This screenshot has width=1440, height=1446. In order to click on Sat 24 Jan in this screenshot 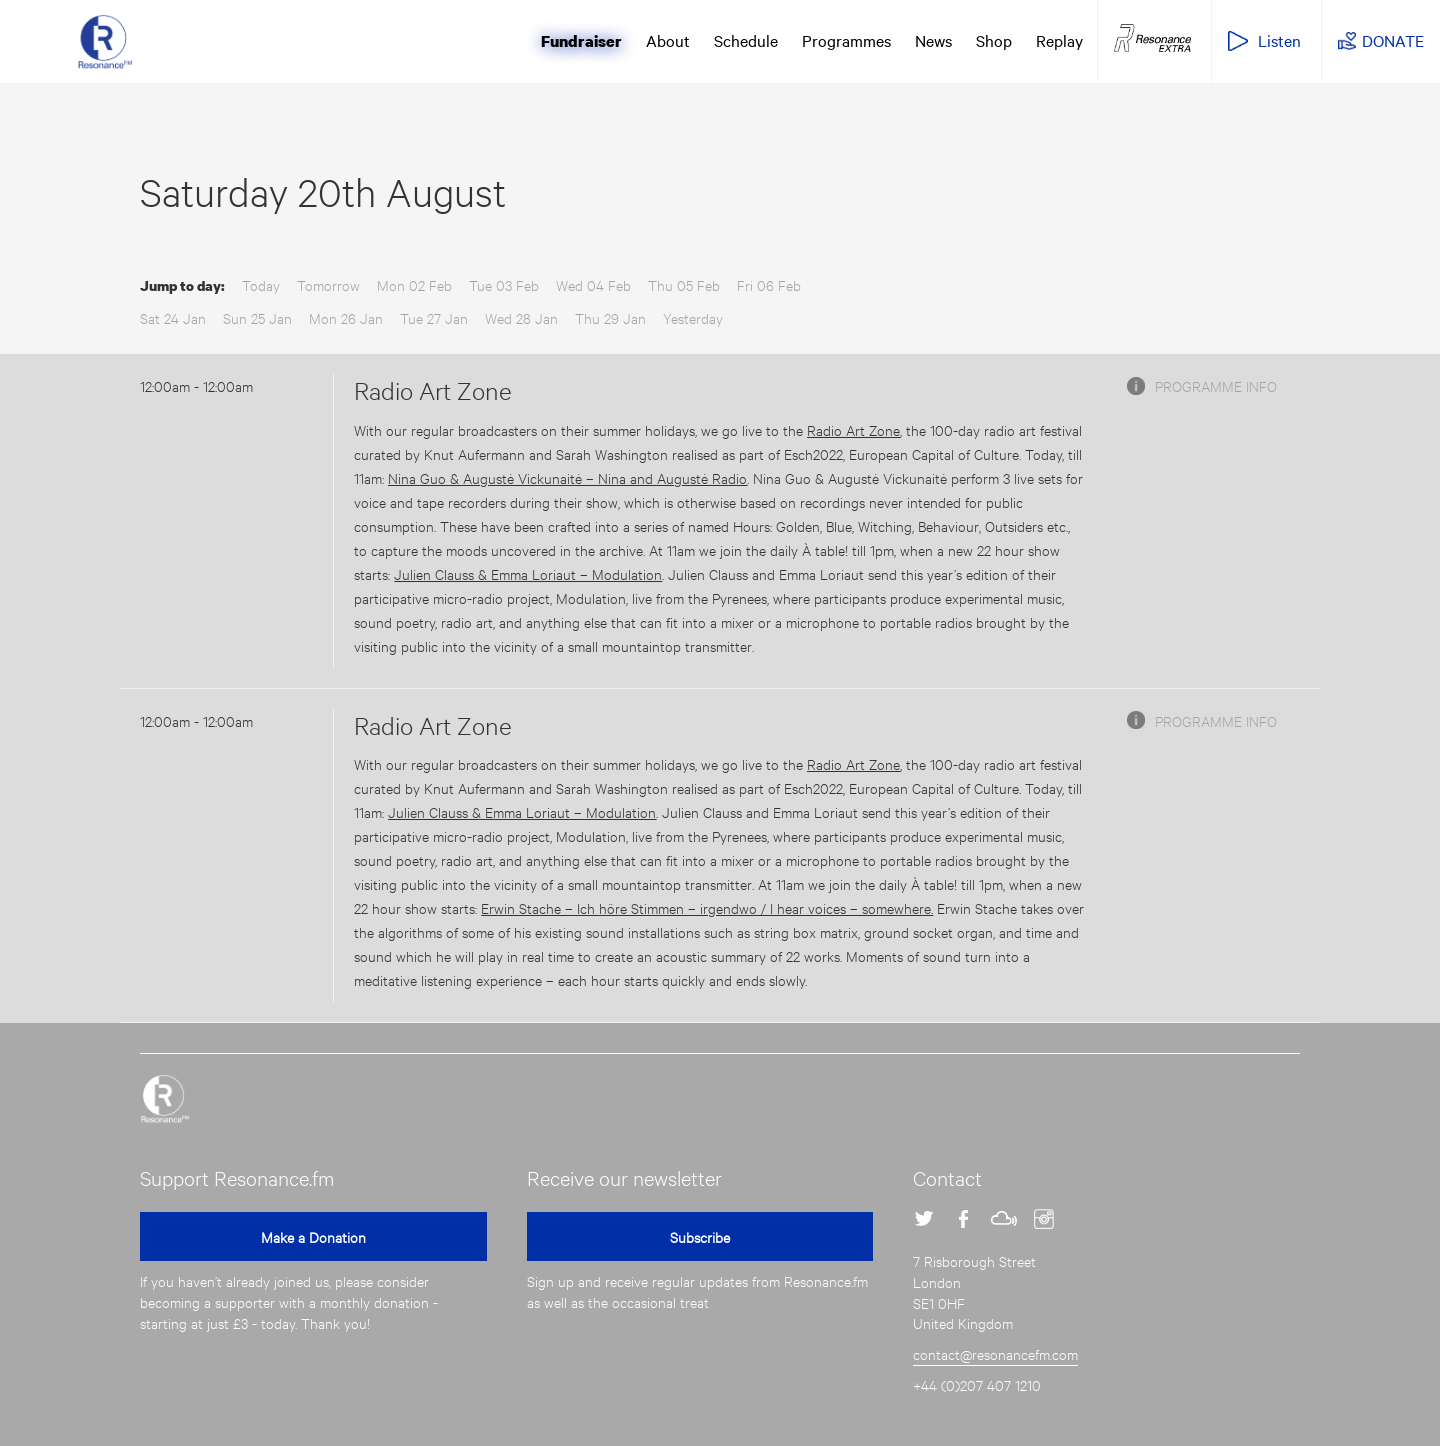, I will do `click(173, 317)`.